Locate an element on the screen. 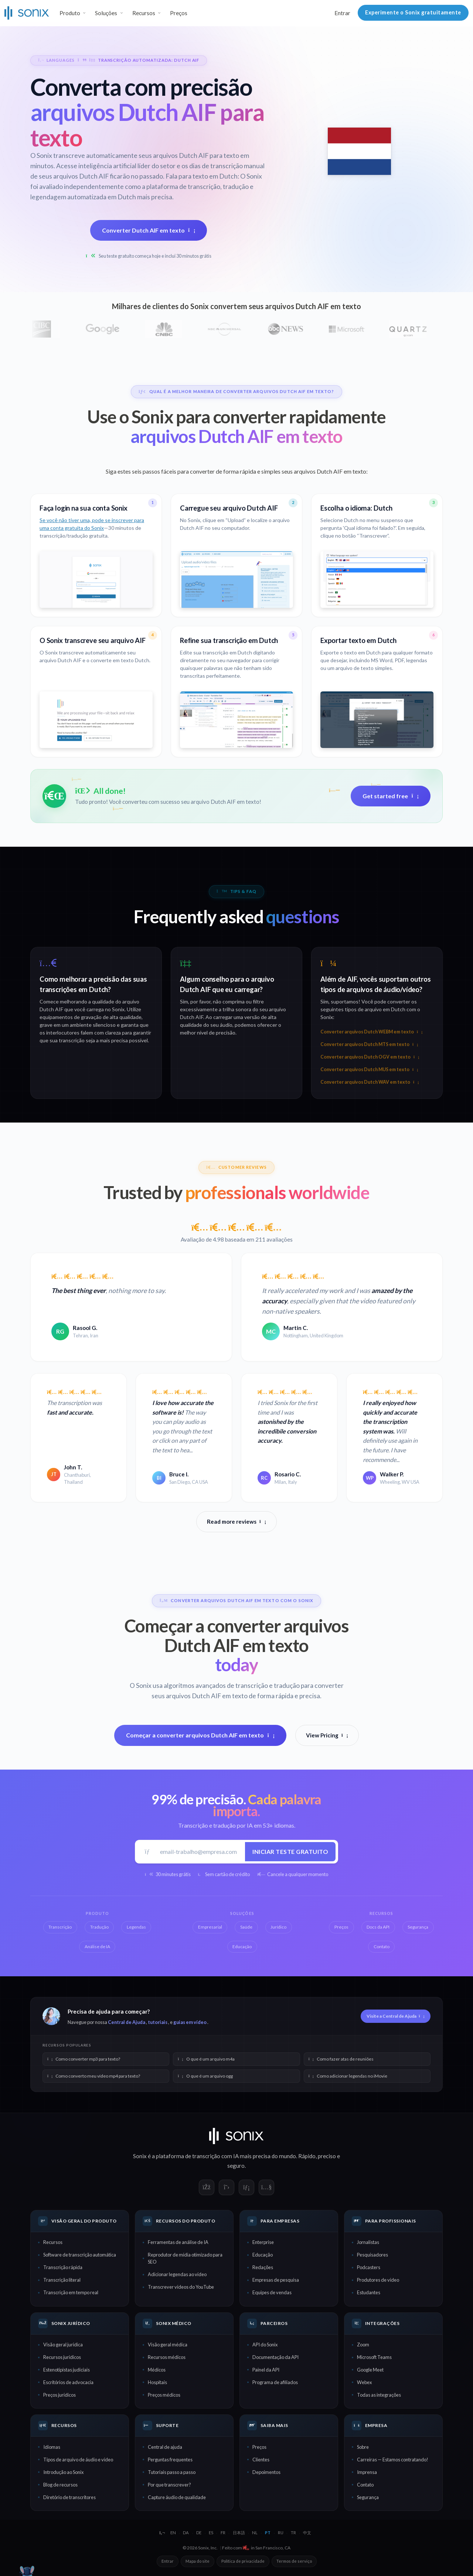 This screenshot has height=2576, width=473. Depoimentos is located at coordinates (266, 2472).